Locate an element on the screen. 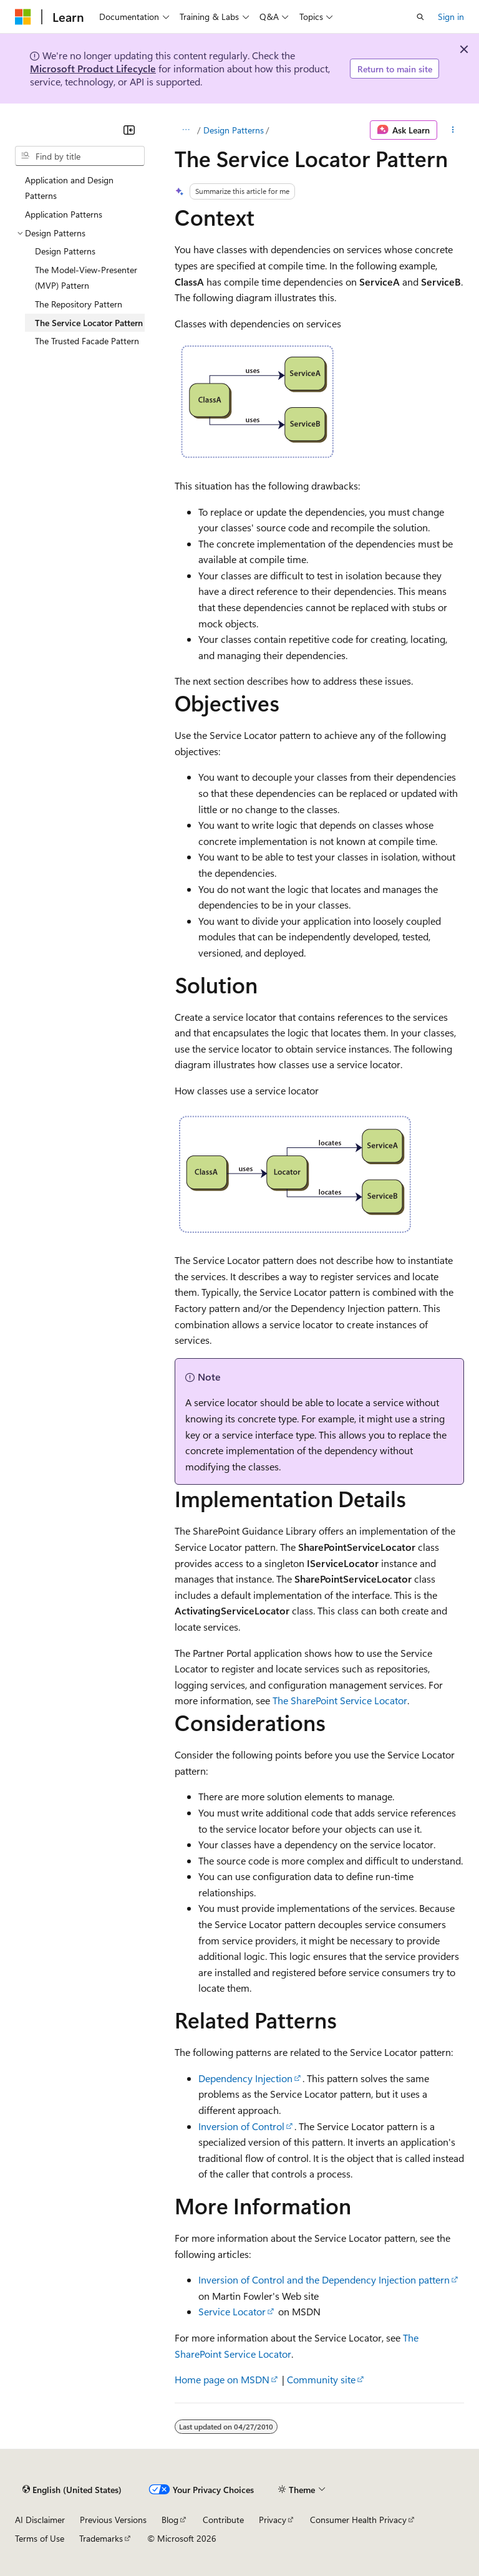  Dependency Injection is located at coordinates (245, 2078).